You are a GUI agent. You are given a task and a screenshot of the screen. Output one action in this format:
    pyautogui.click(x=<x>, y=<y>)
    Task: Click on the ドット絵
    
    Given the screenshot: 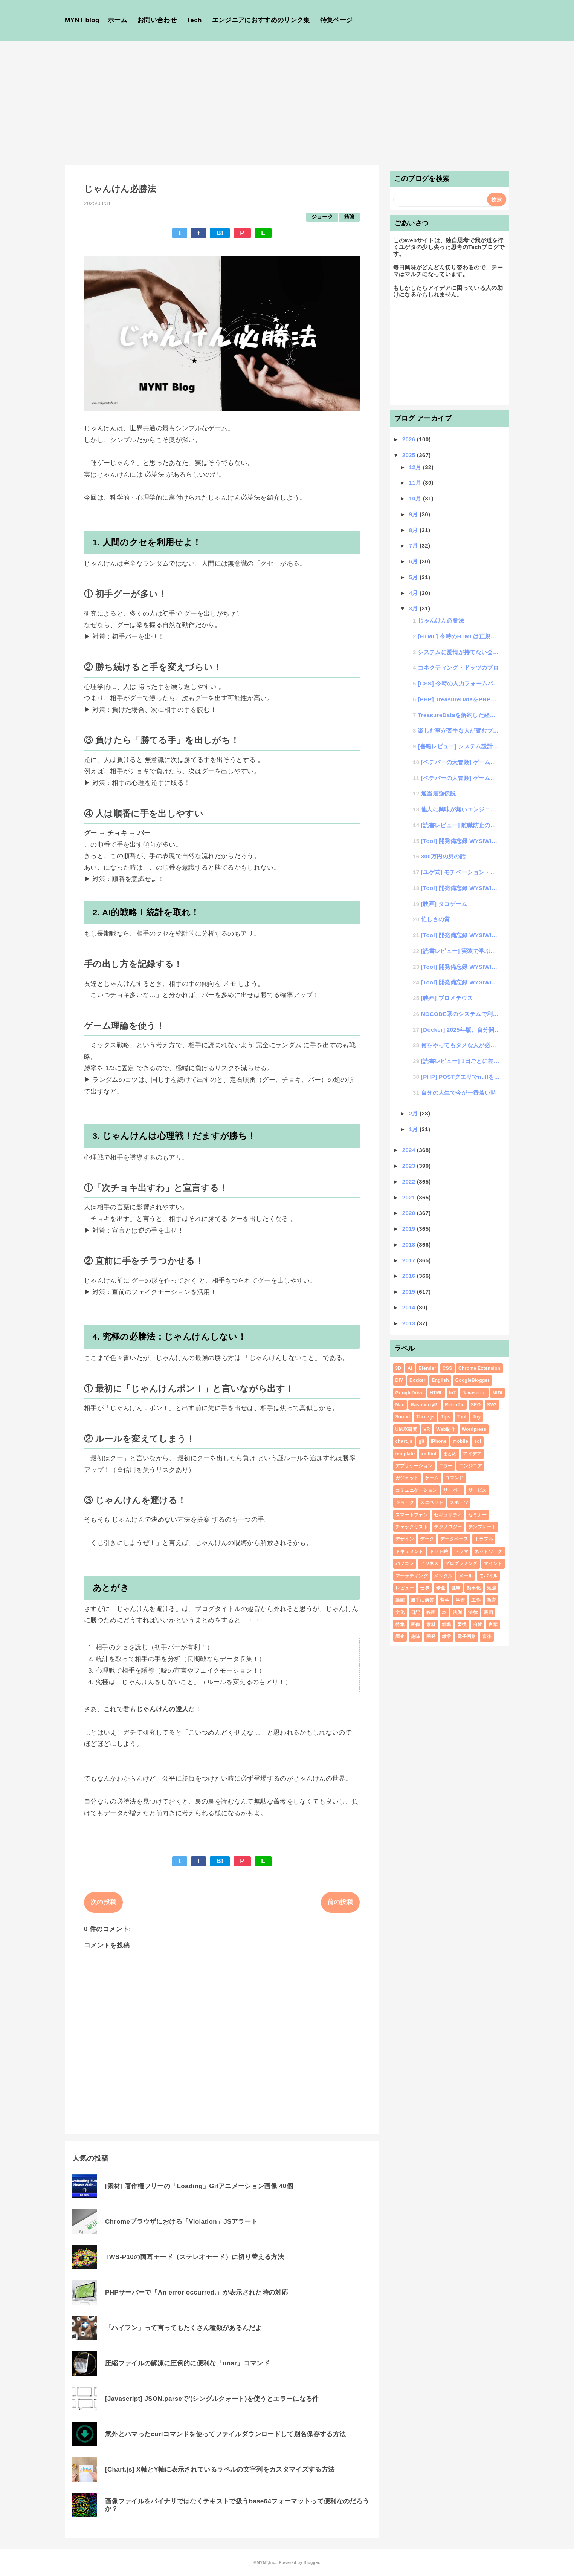 What is the action you would take?
    pyautogui.click(x=438, y=1551)
    